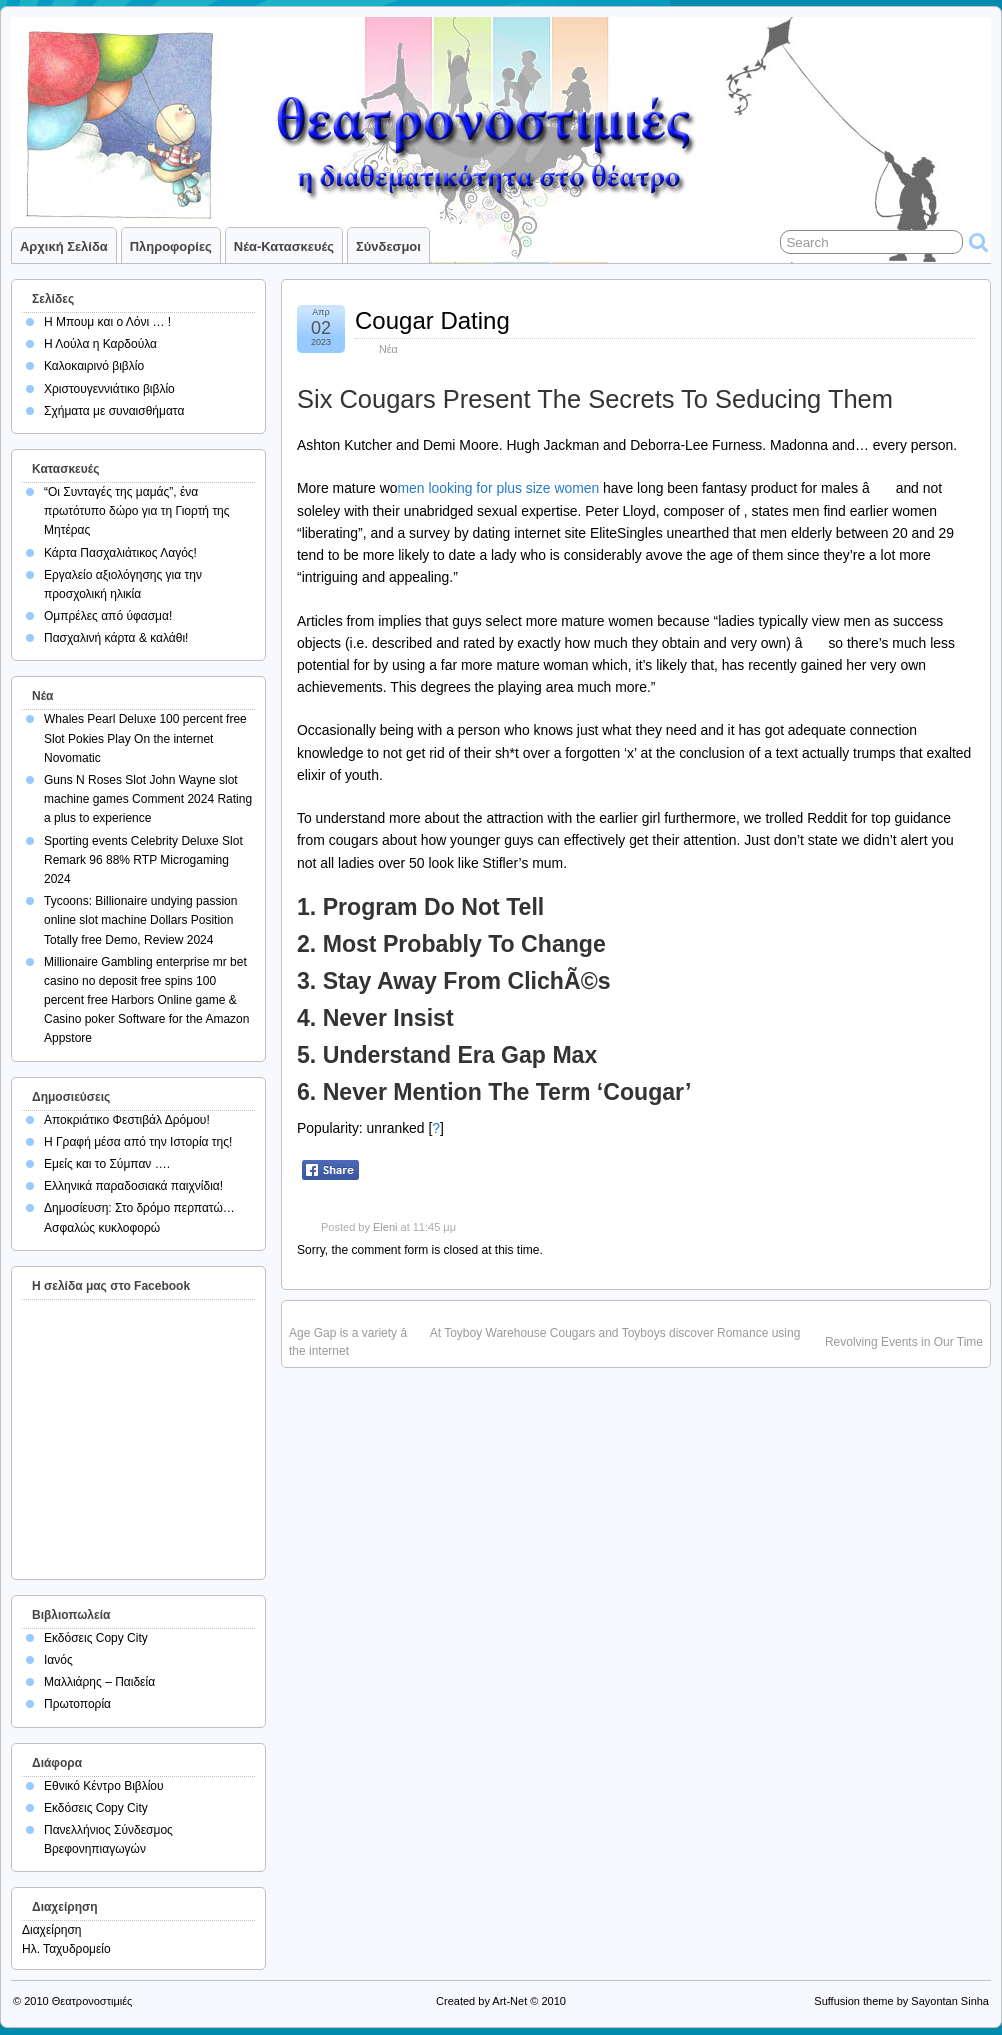  I want to click on Πασχαλινή κάρτα & καλάθι!, so click(116, 638).